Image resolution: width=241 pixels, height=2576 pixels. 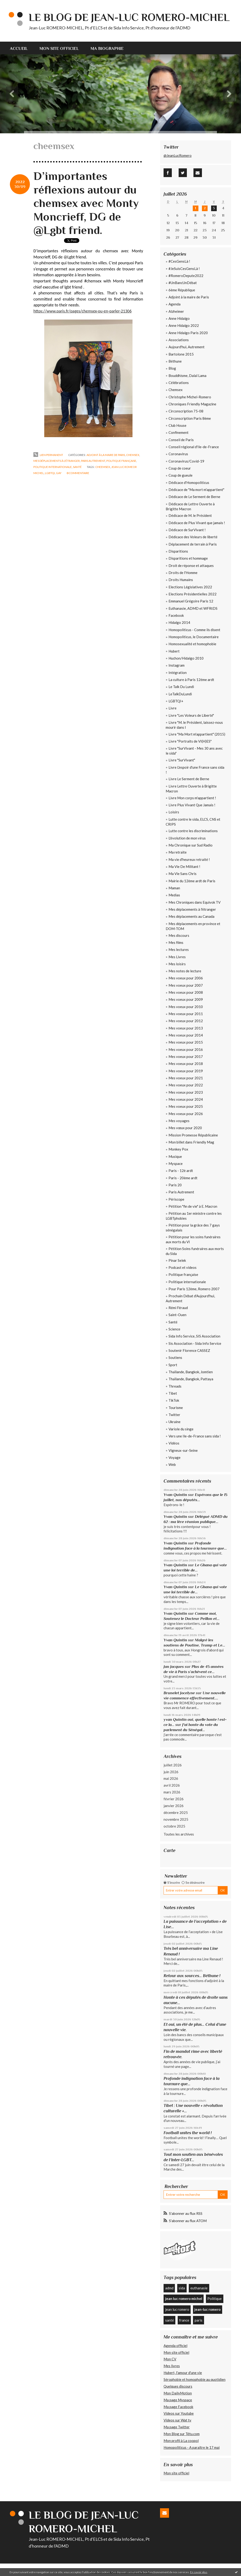 I want to click on Mairie du 12ème ardt de Paris, so click(x=192, y=881).